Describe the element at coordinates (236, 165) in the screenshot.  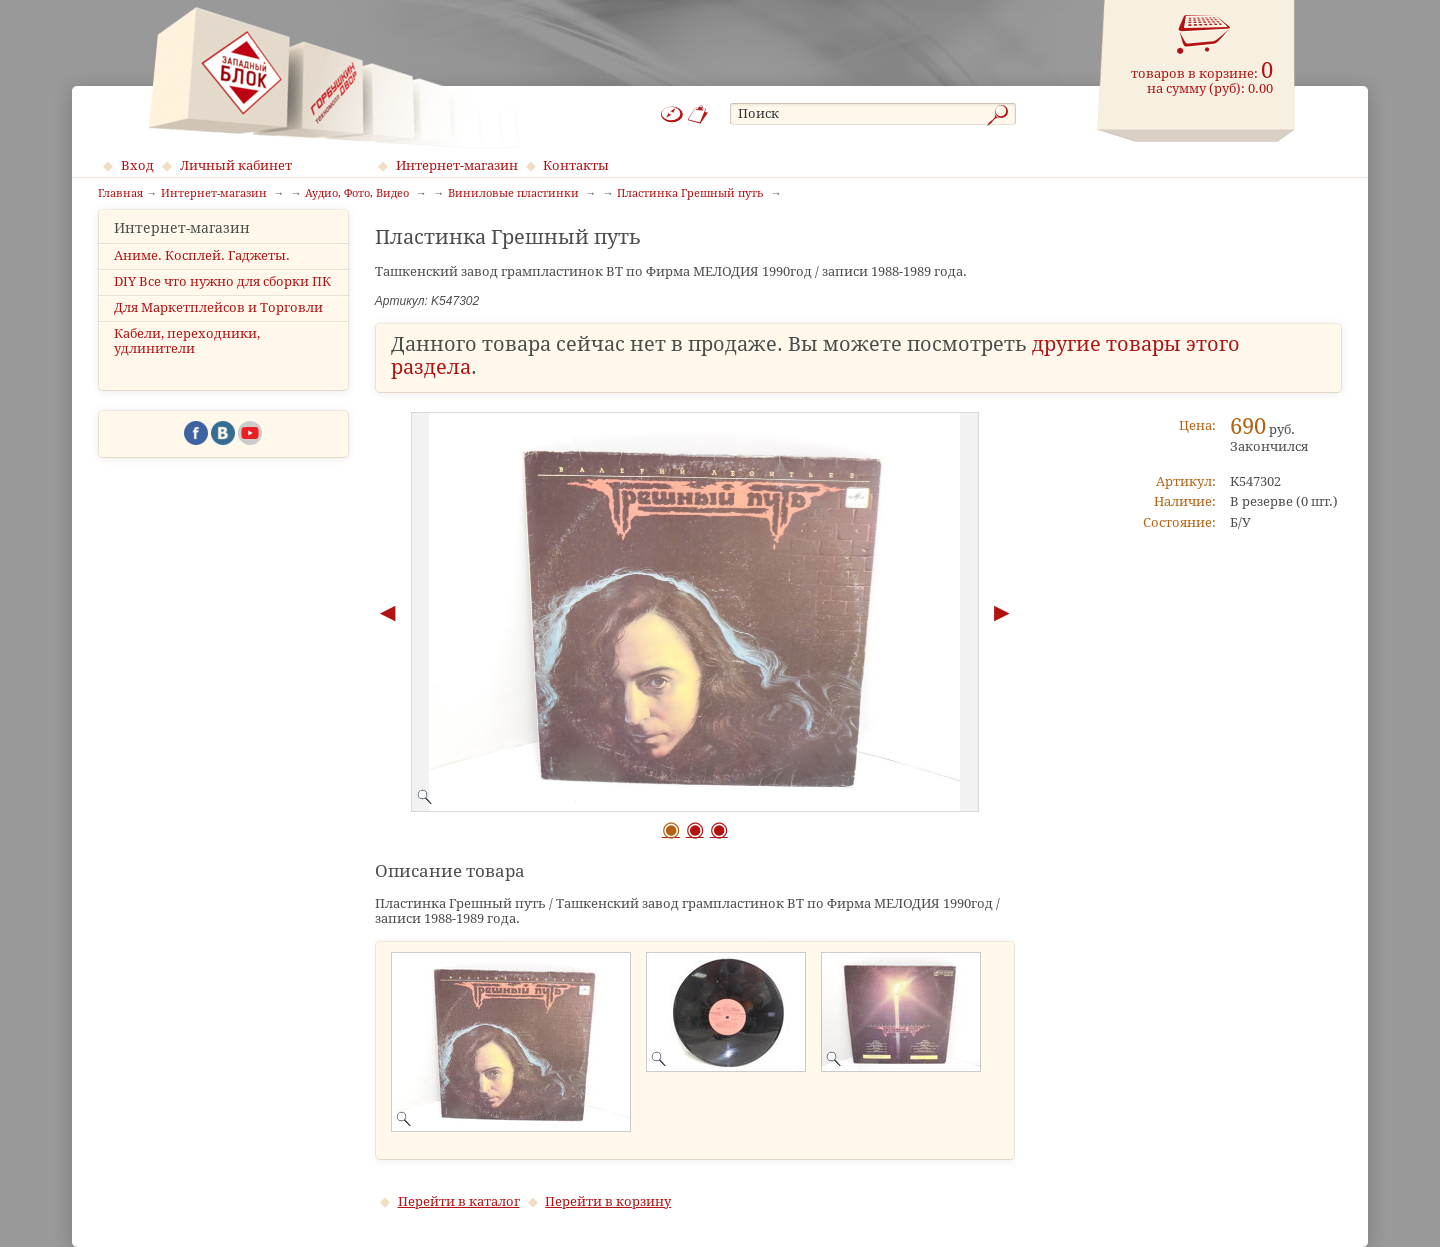
I see `Личный кабинет` at that location.